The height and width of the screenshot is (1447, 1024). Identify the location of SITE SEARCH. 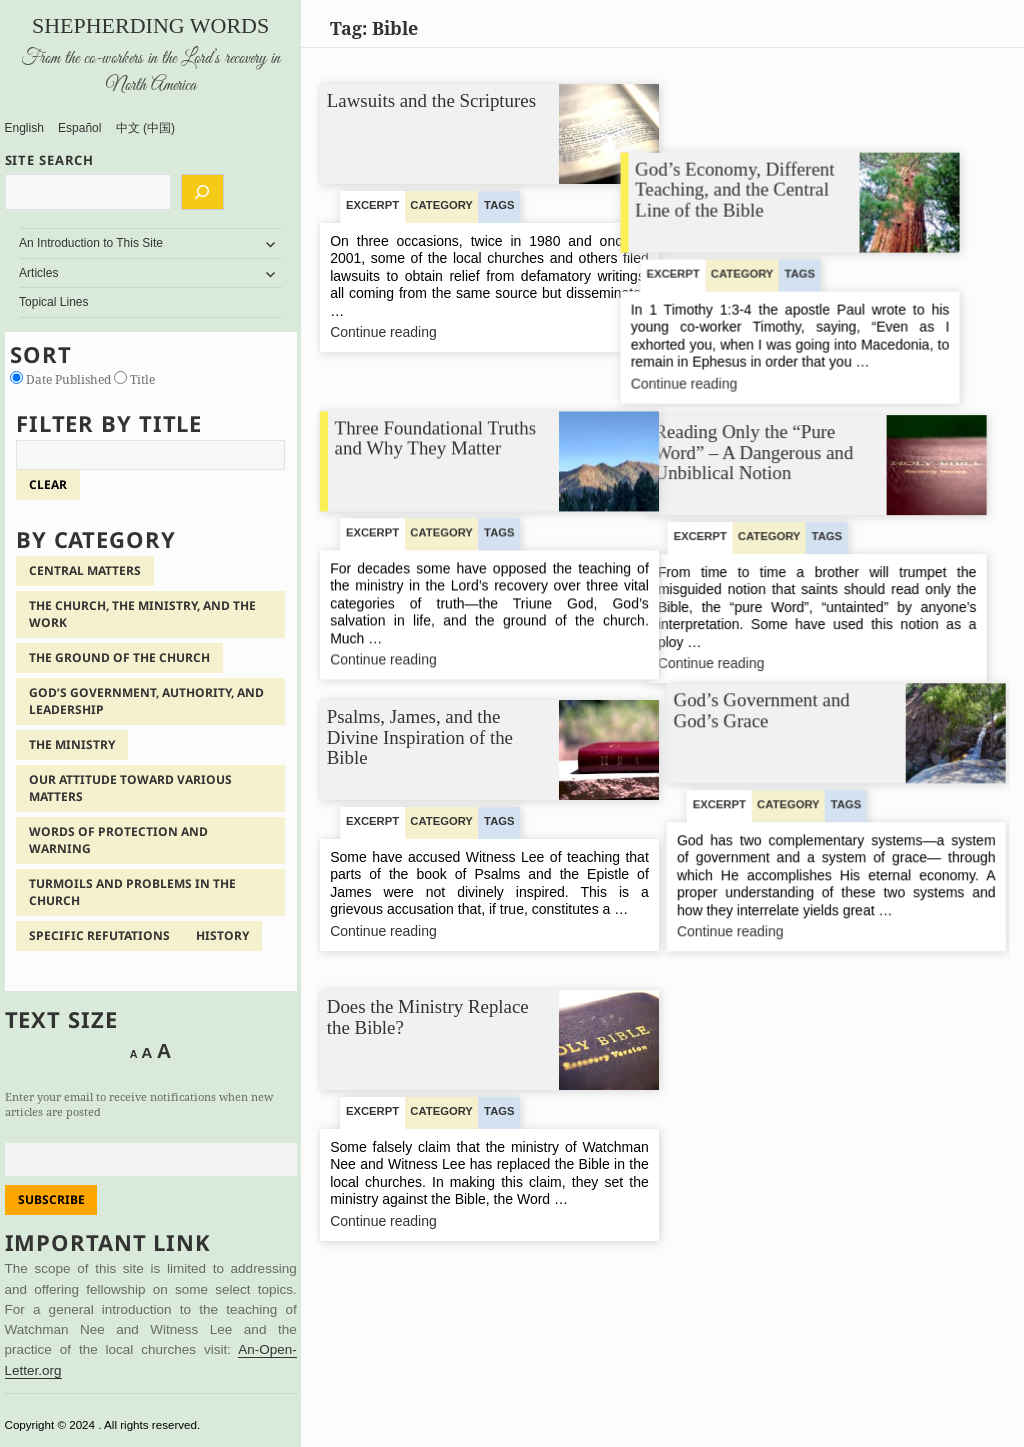
(50, 160).